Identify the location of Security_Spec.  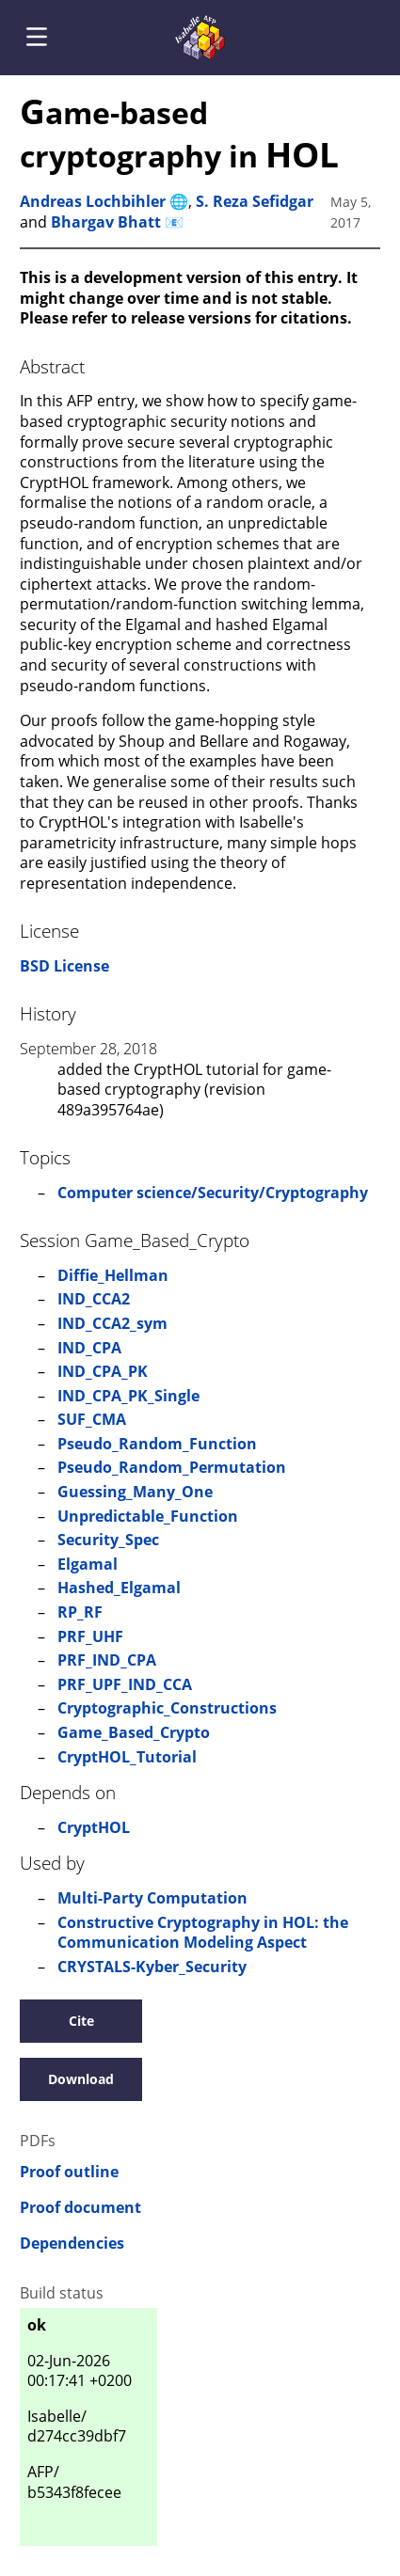
(108, 1539).